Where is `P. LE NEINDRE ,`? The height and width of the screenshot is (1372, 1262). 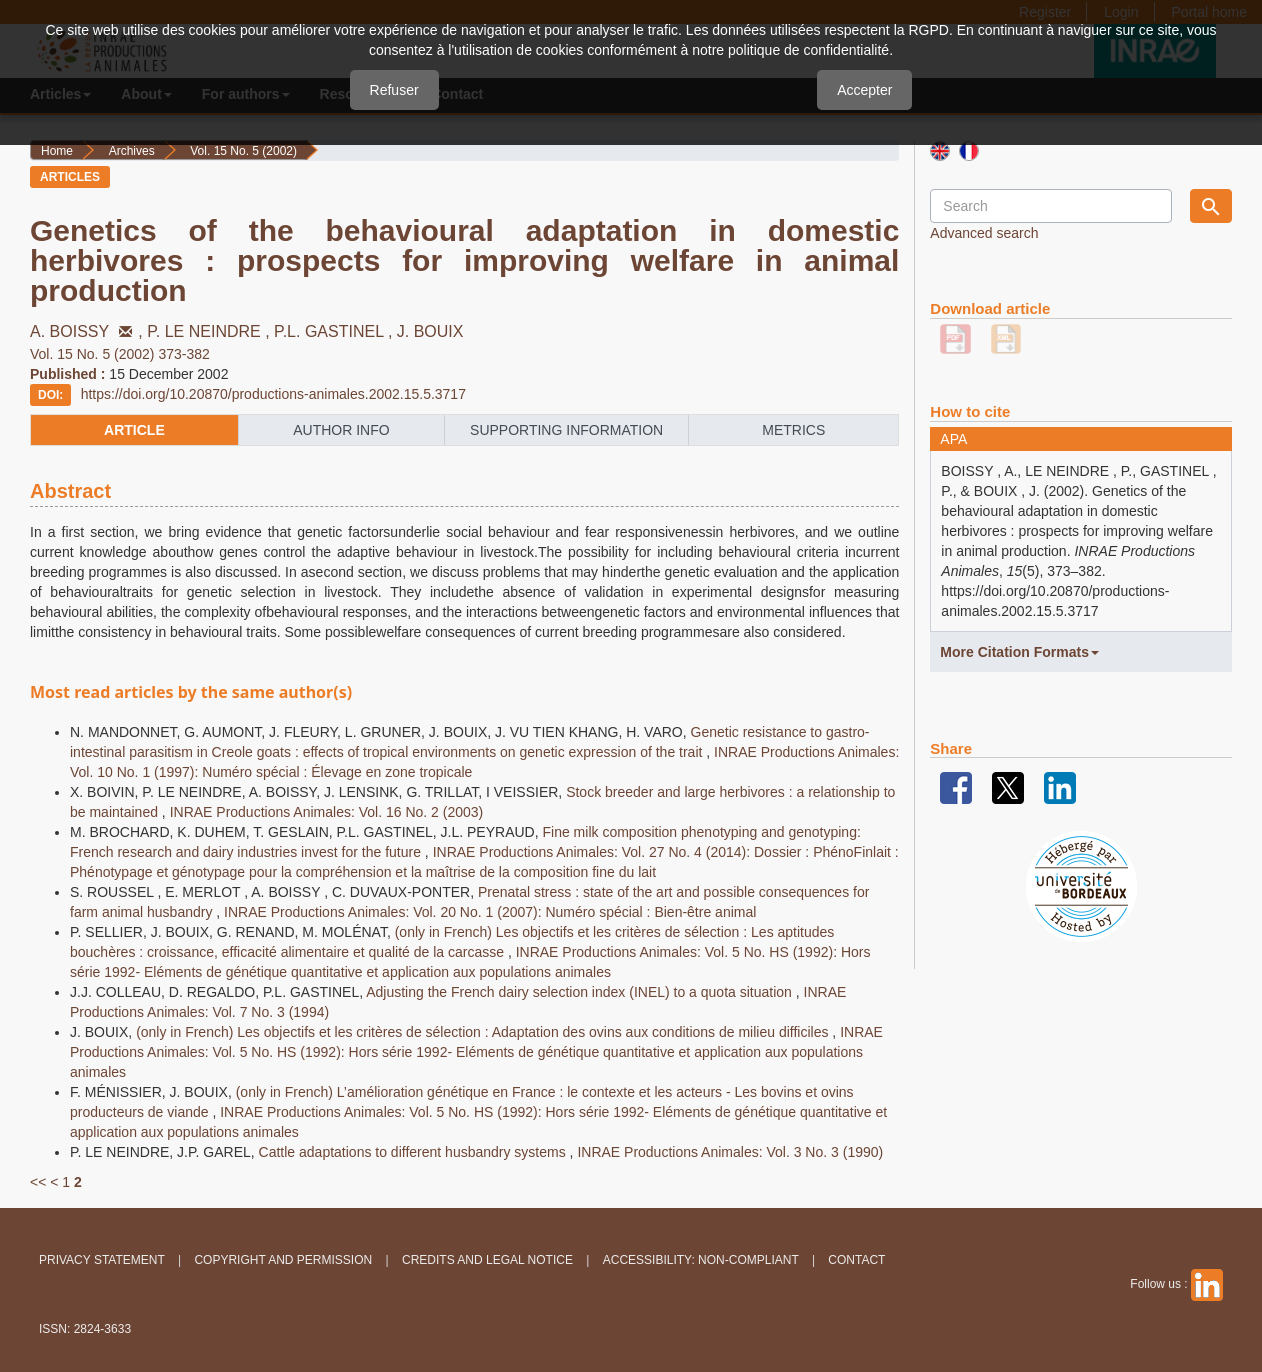
P. LE NEINDRE , is located at coordinates (210, 331).